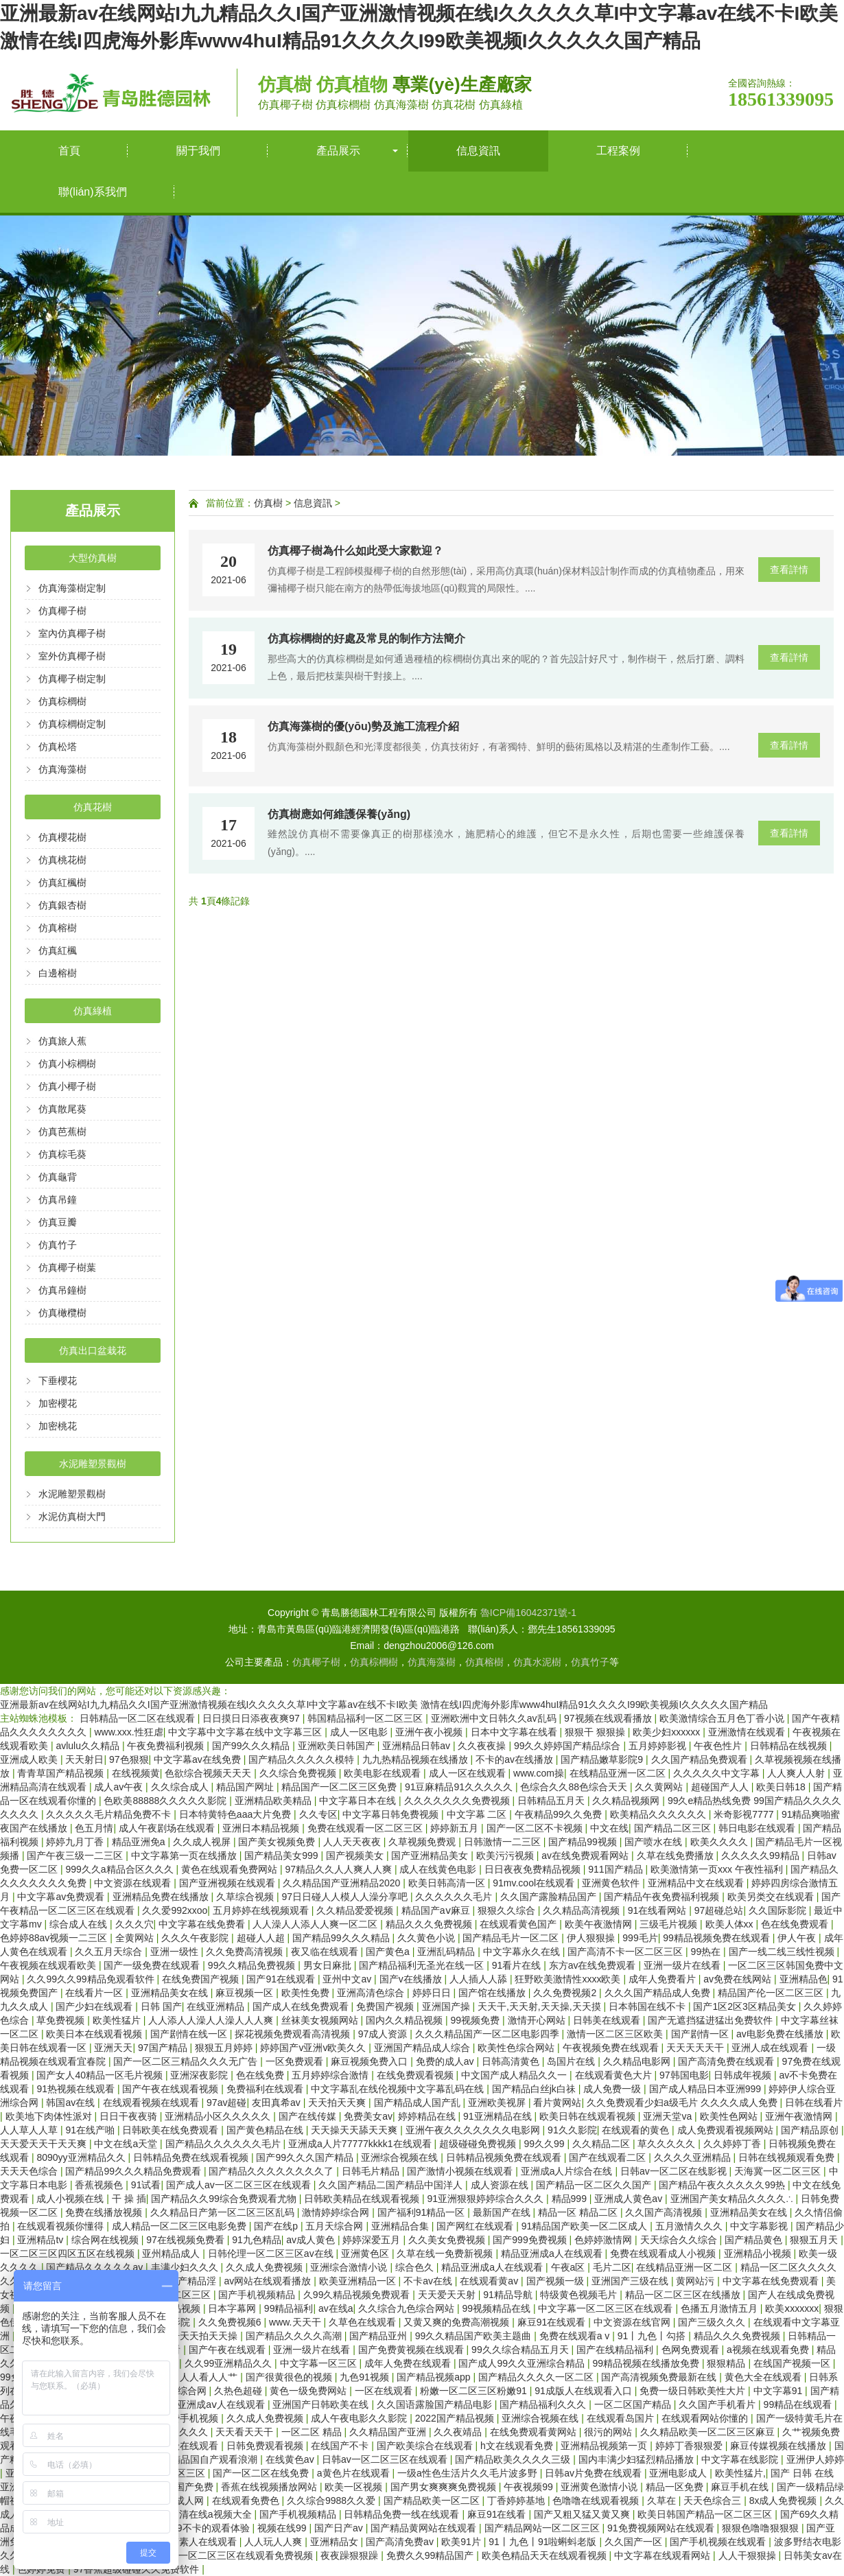 The image size is (844, 2576). I want to click on 91热视频在线观看, so click(76, 2088).